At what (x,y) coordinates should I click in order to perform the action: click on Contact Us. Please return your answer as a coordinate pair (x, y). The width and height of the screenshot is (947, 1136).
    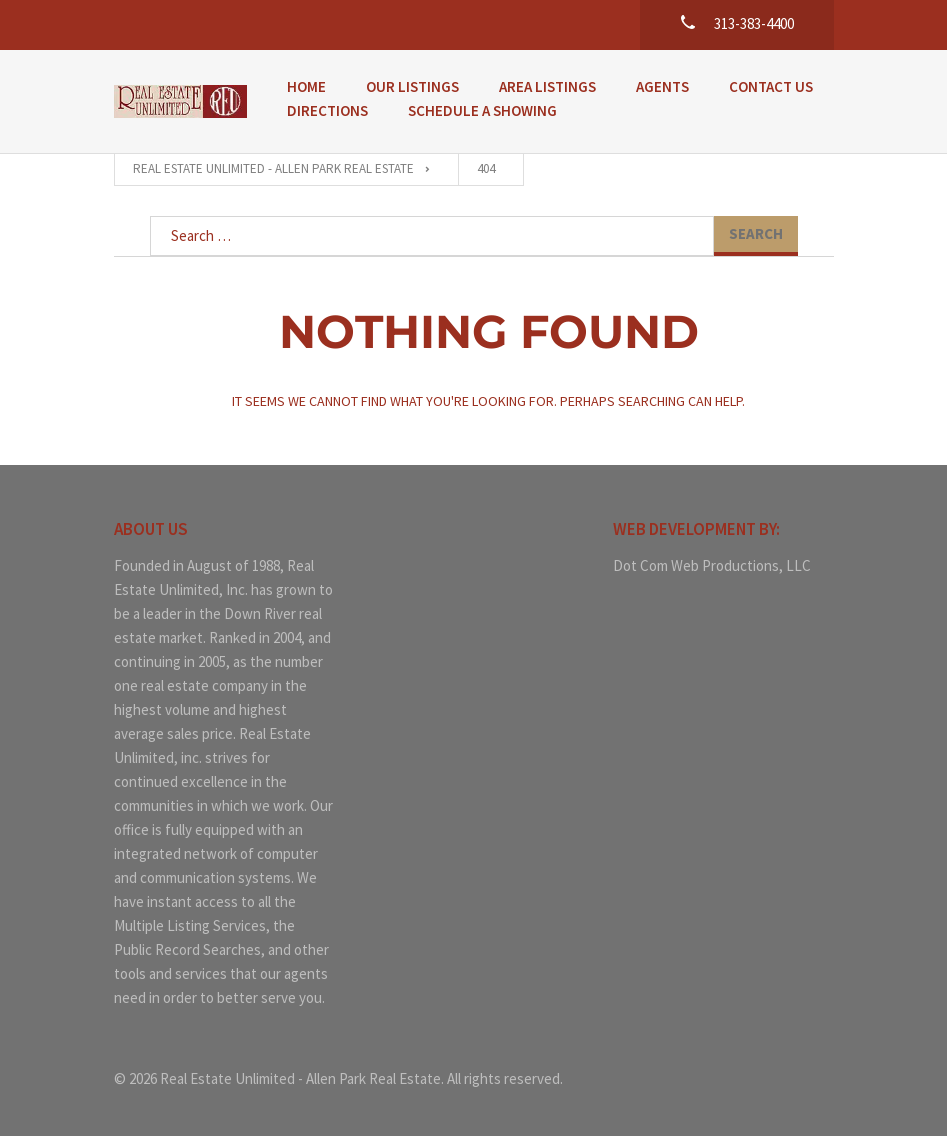
    Looking at the image, I should click on (771, 86).